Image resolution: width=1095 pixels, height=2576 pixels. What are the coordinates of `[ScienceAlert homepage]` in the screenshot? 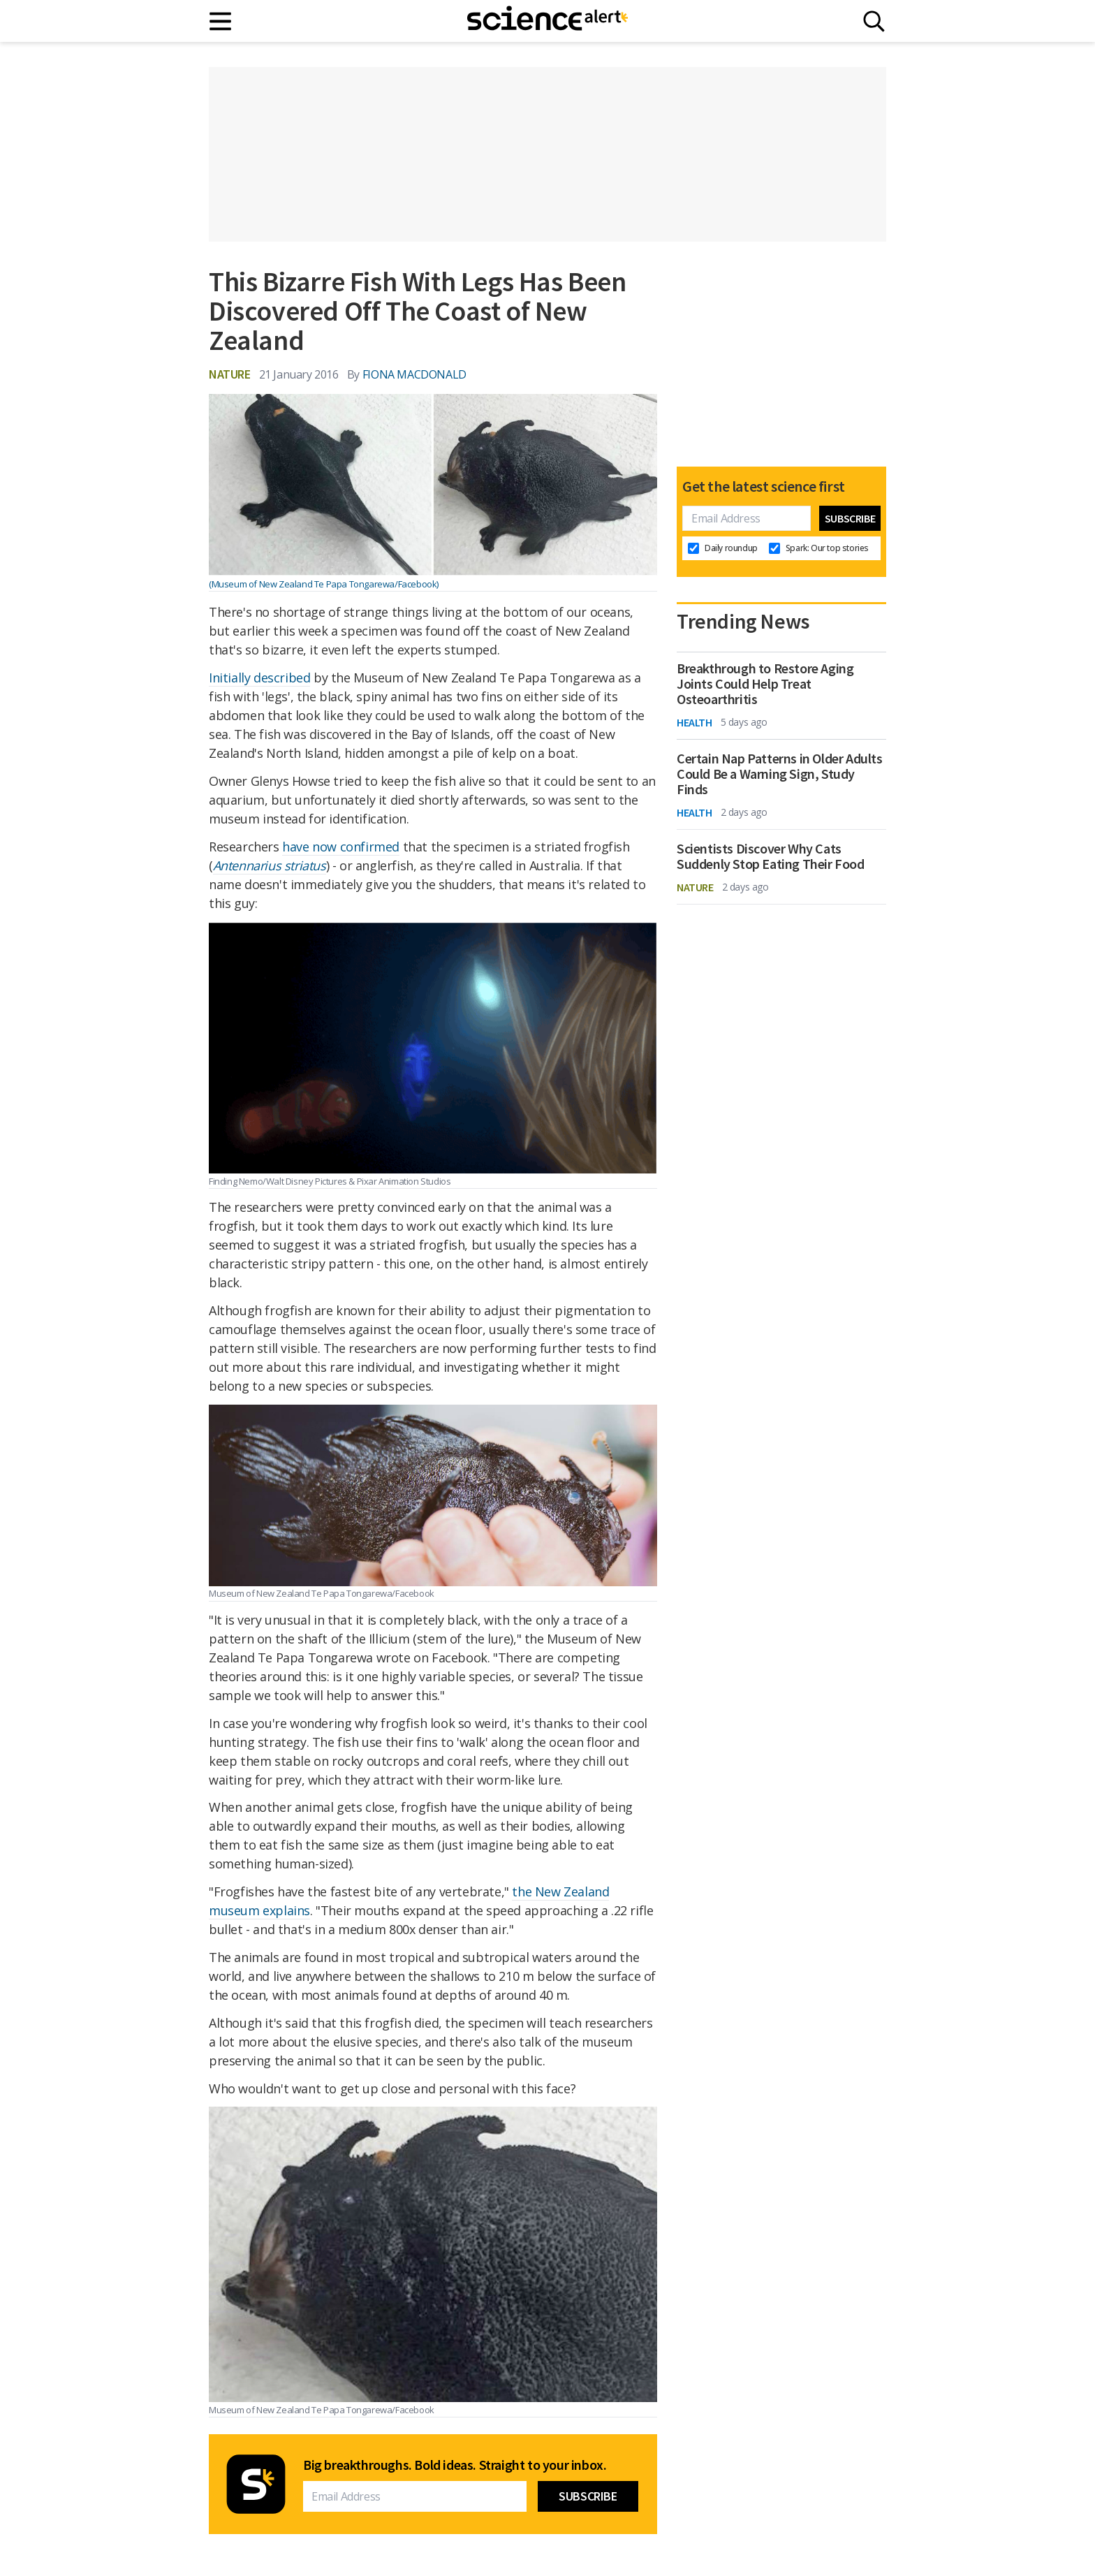 It's located at (547, 21).